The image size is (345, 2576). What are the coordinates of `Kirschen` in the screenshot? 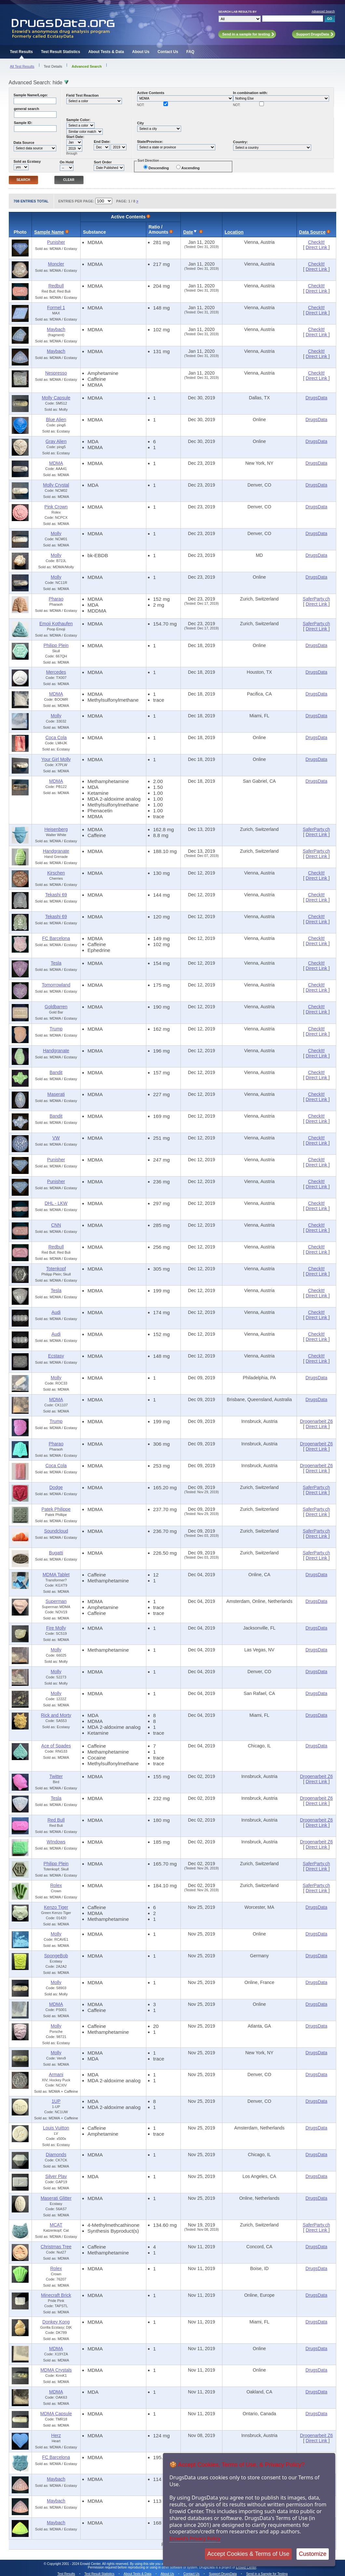 It's located at (56, 872).